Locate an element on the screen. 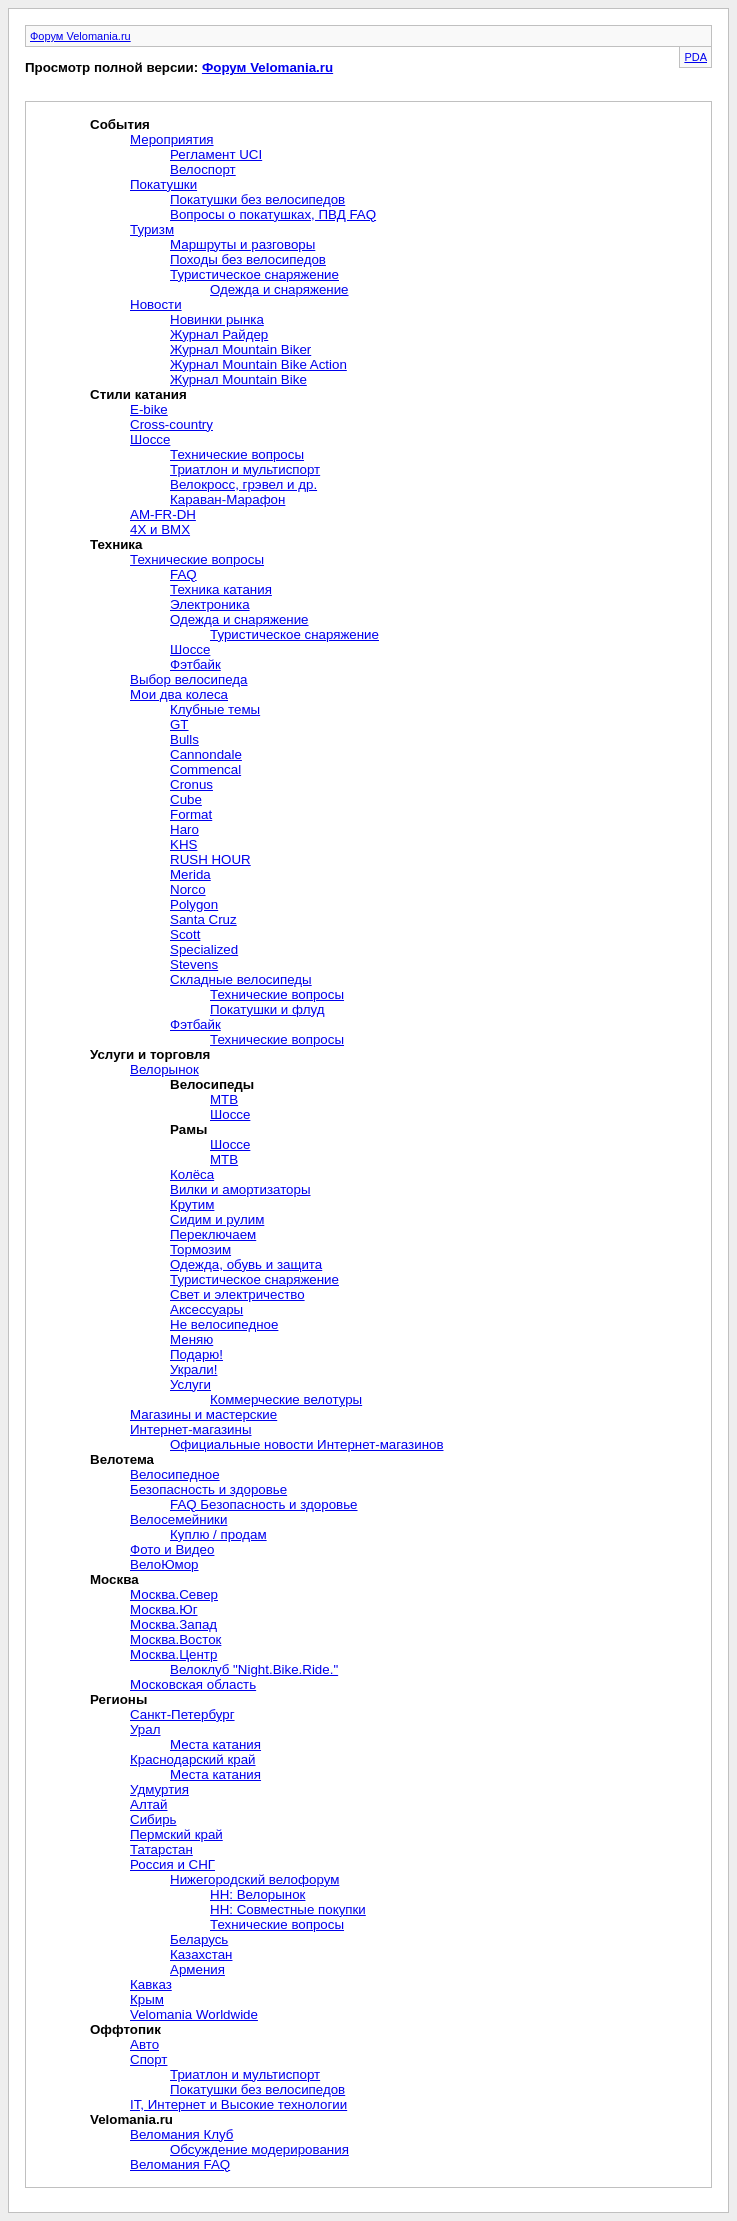 The height and width of the screenshot is (2221, 737). Технические вопросы is located at coordinates (237, 454).